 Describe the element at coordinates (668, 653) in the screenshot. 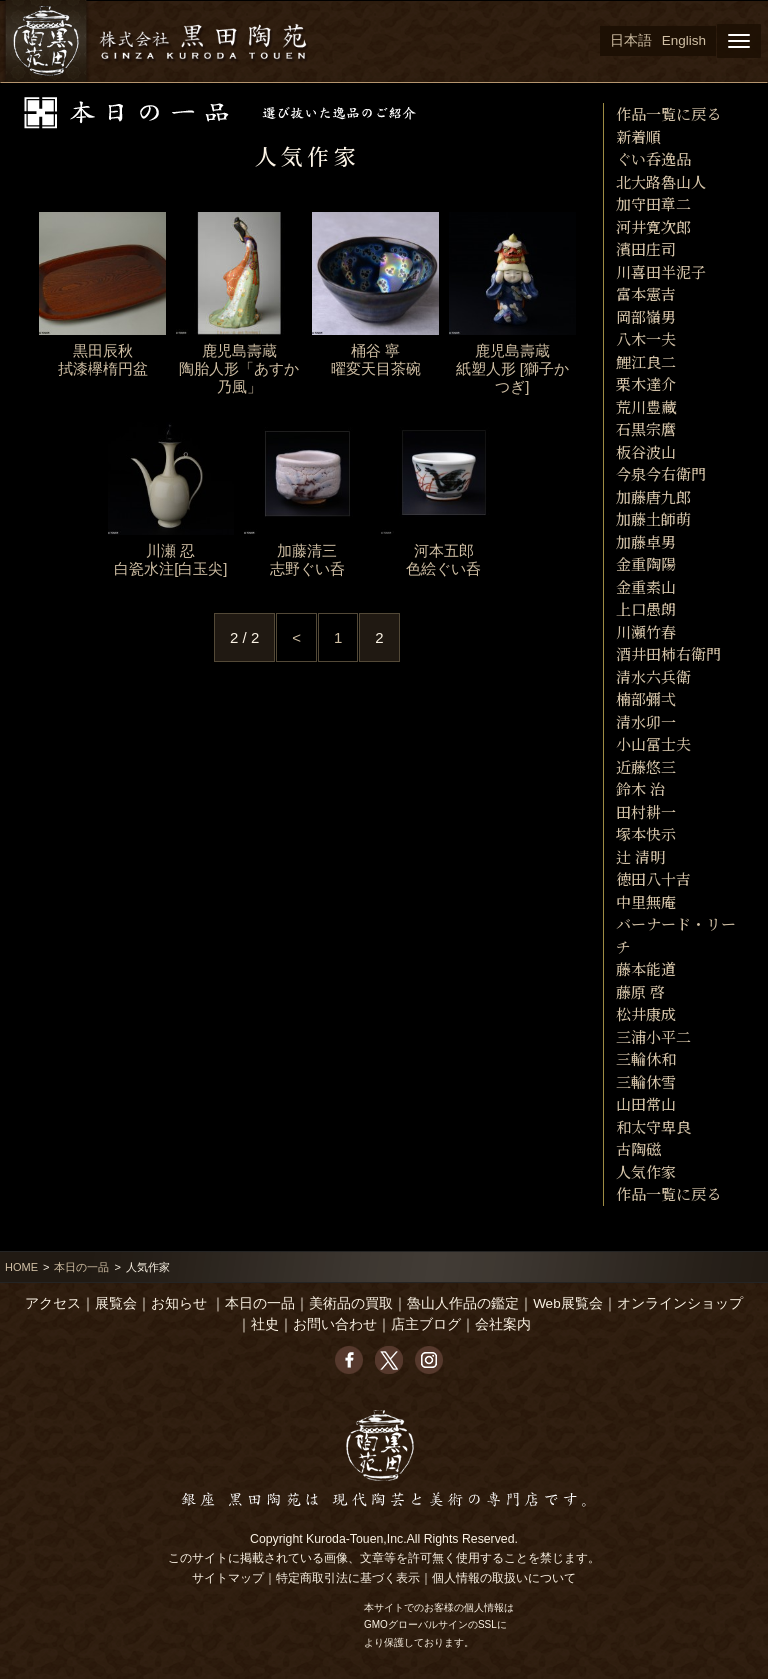

I see `酒井田柿右衛門` at that location.